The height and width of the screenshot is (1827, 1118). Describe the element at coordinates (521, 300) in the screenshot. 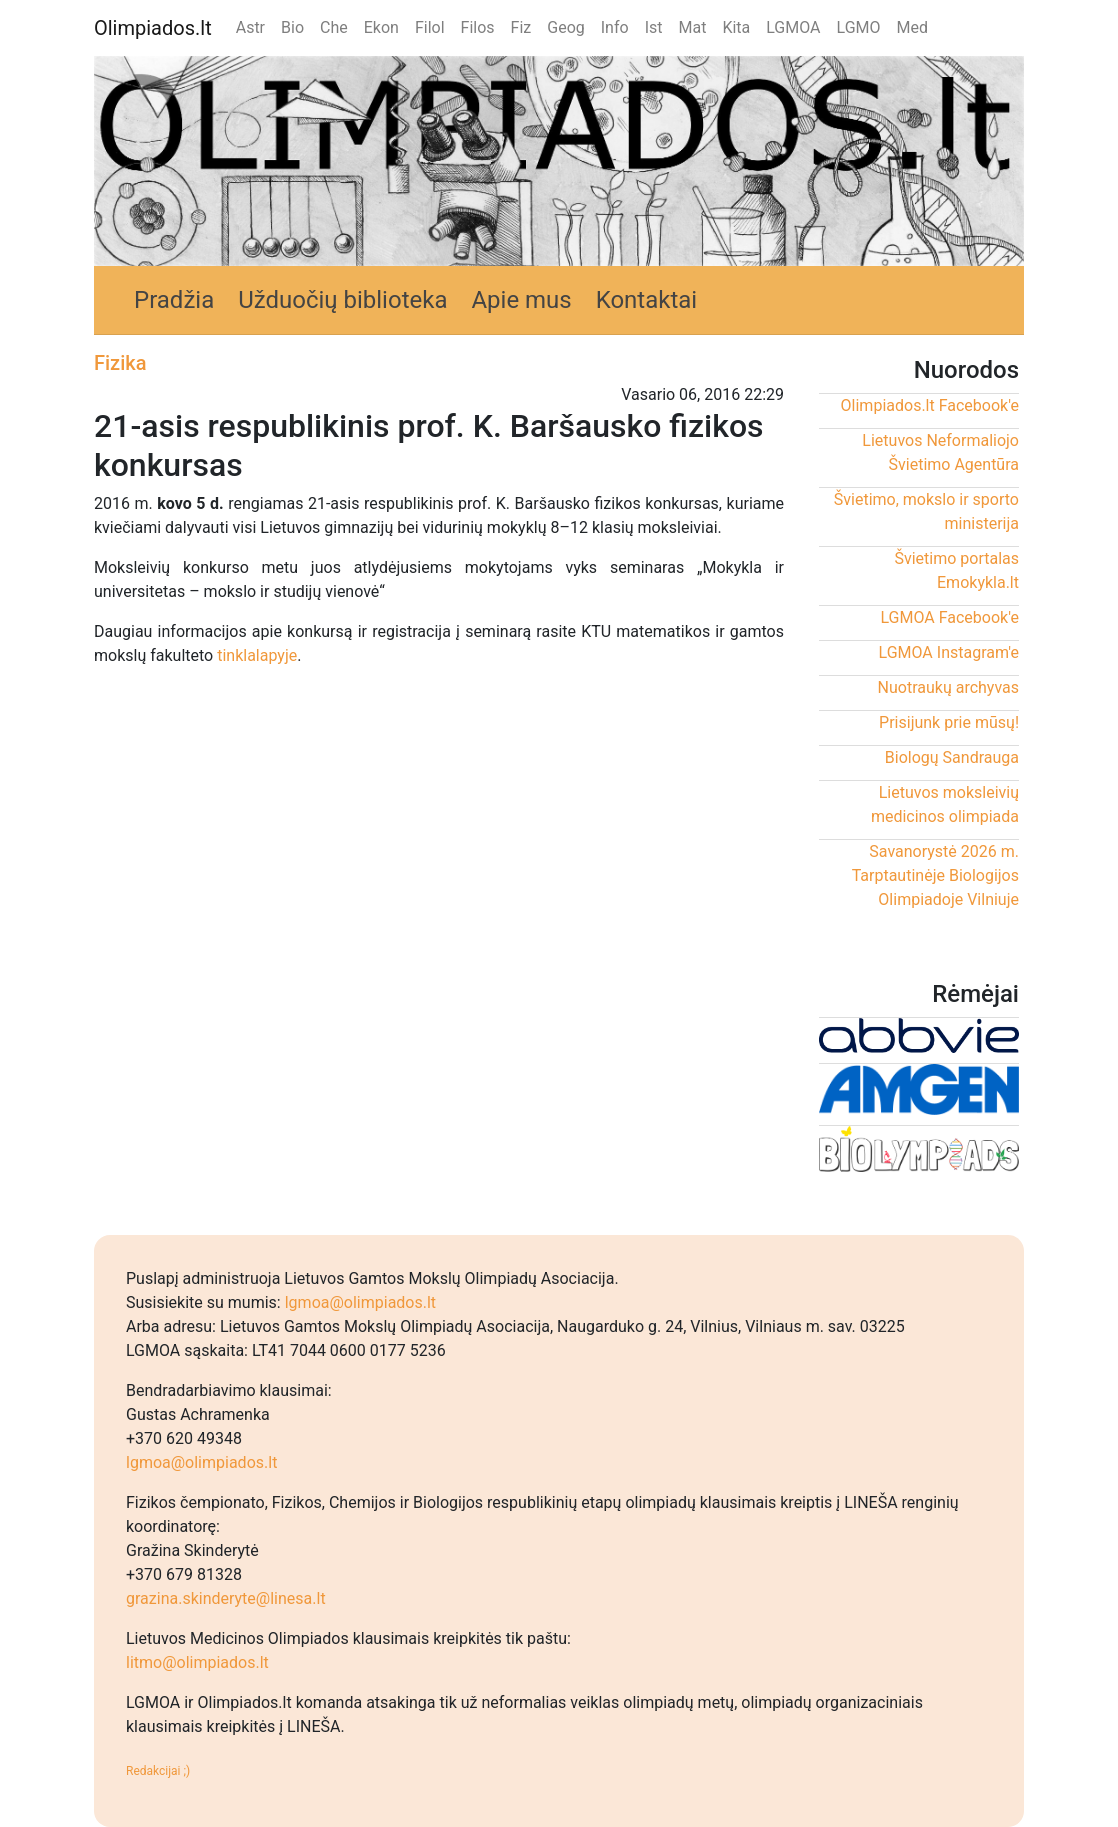

I see `Apie mus` at that location.